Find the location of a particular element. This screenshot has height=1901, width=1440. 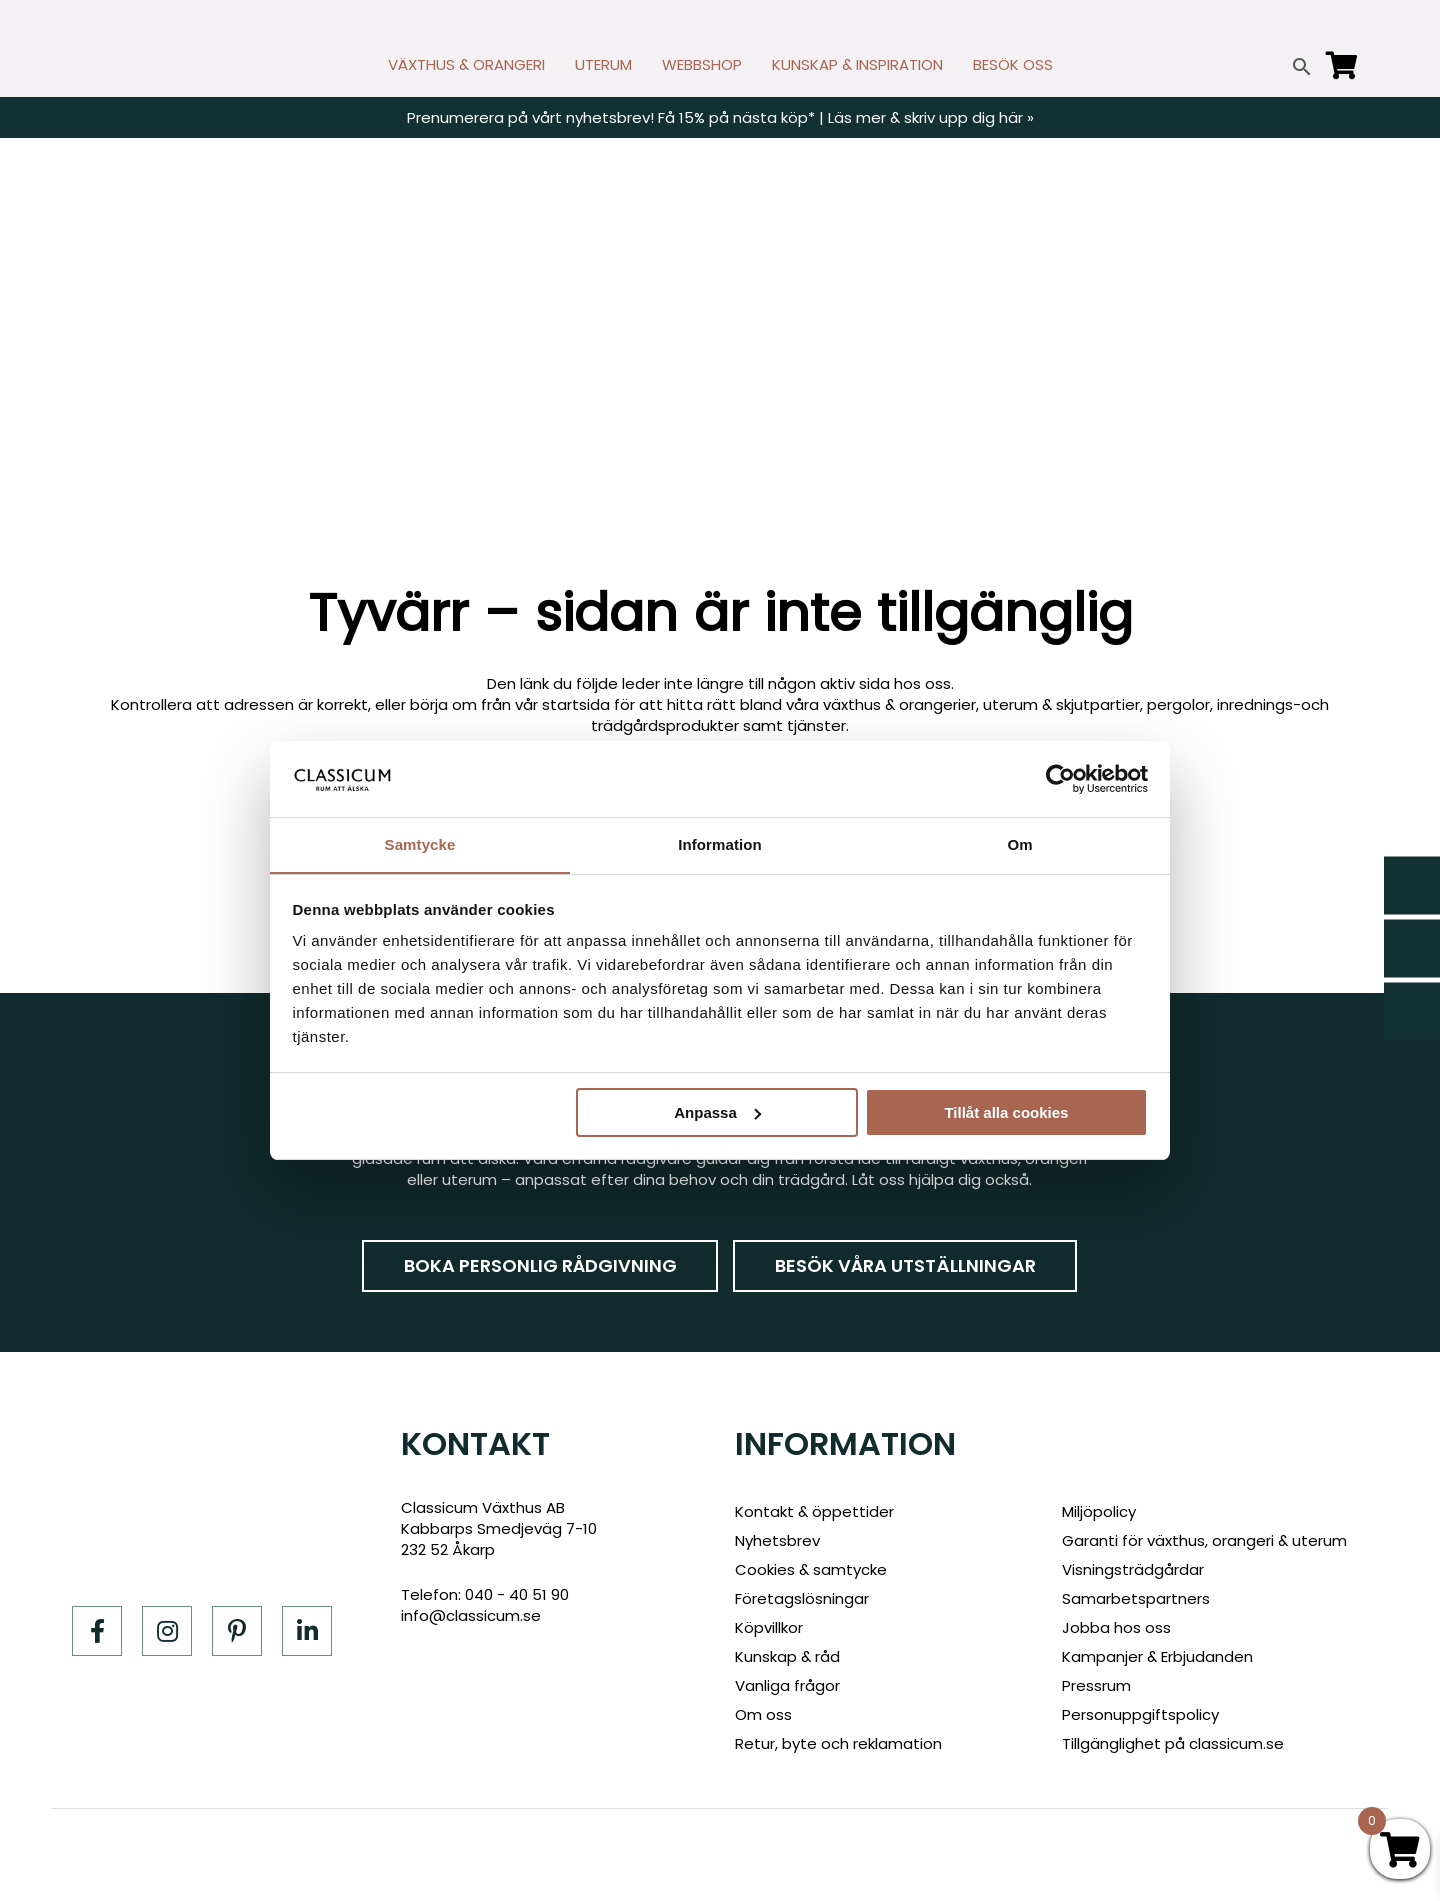

info@classicum.se is located at coordinates (471, 1615).